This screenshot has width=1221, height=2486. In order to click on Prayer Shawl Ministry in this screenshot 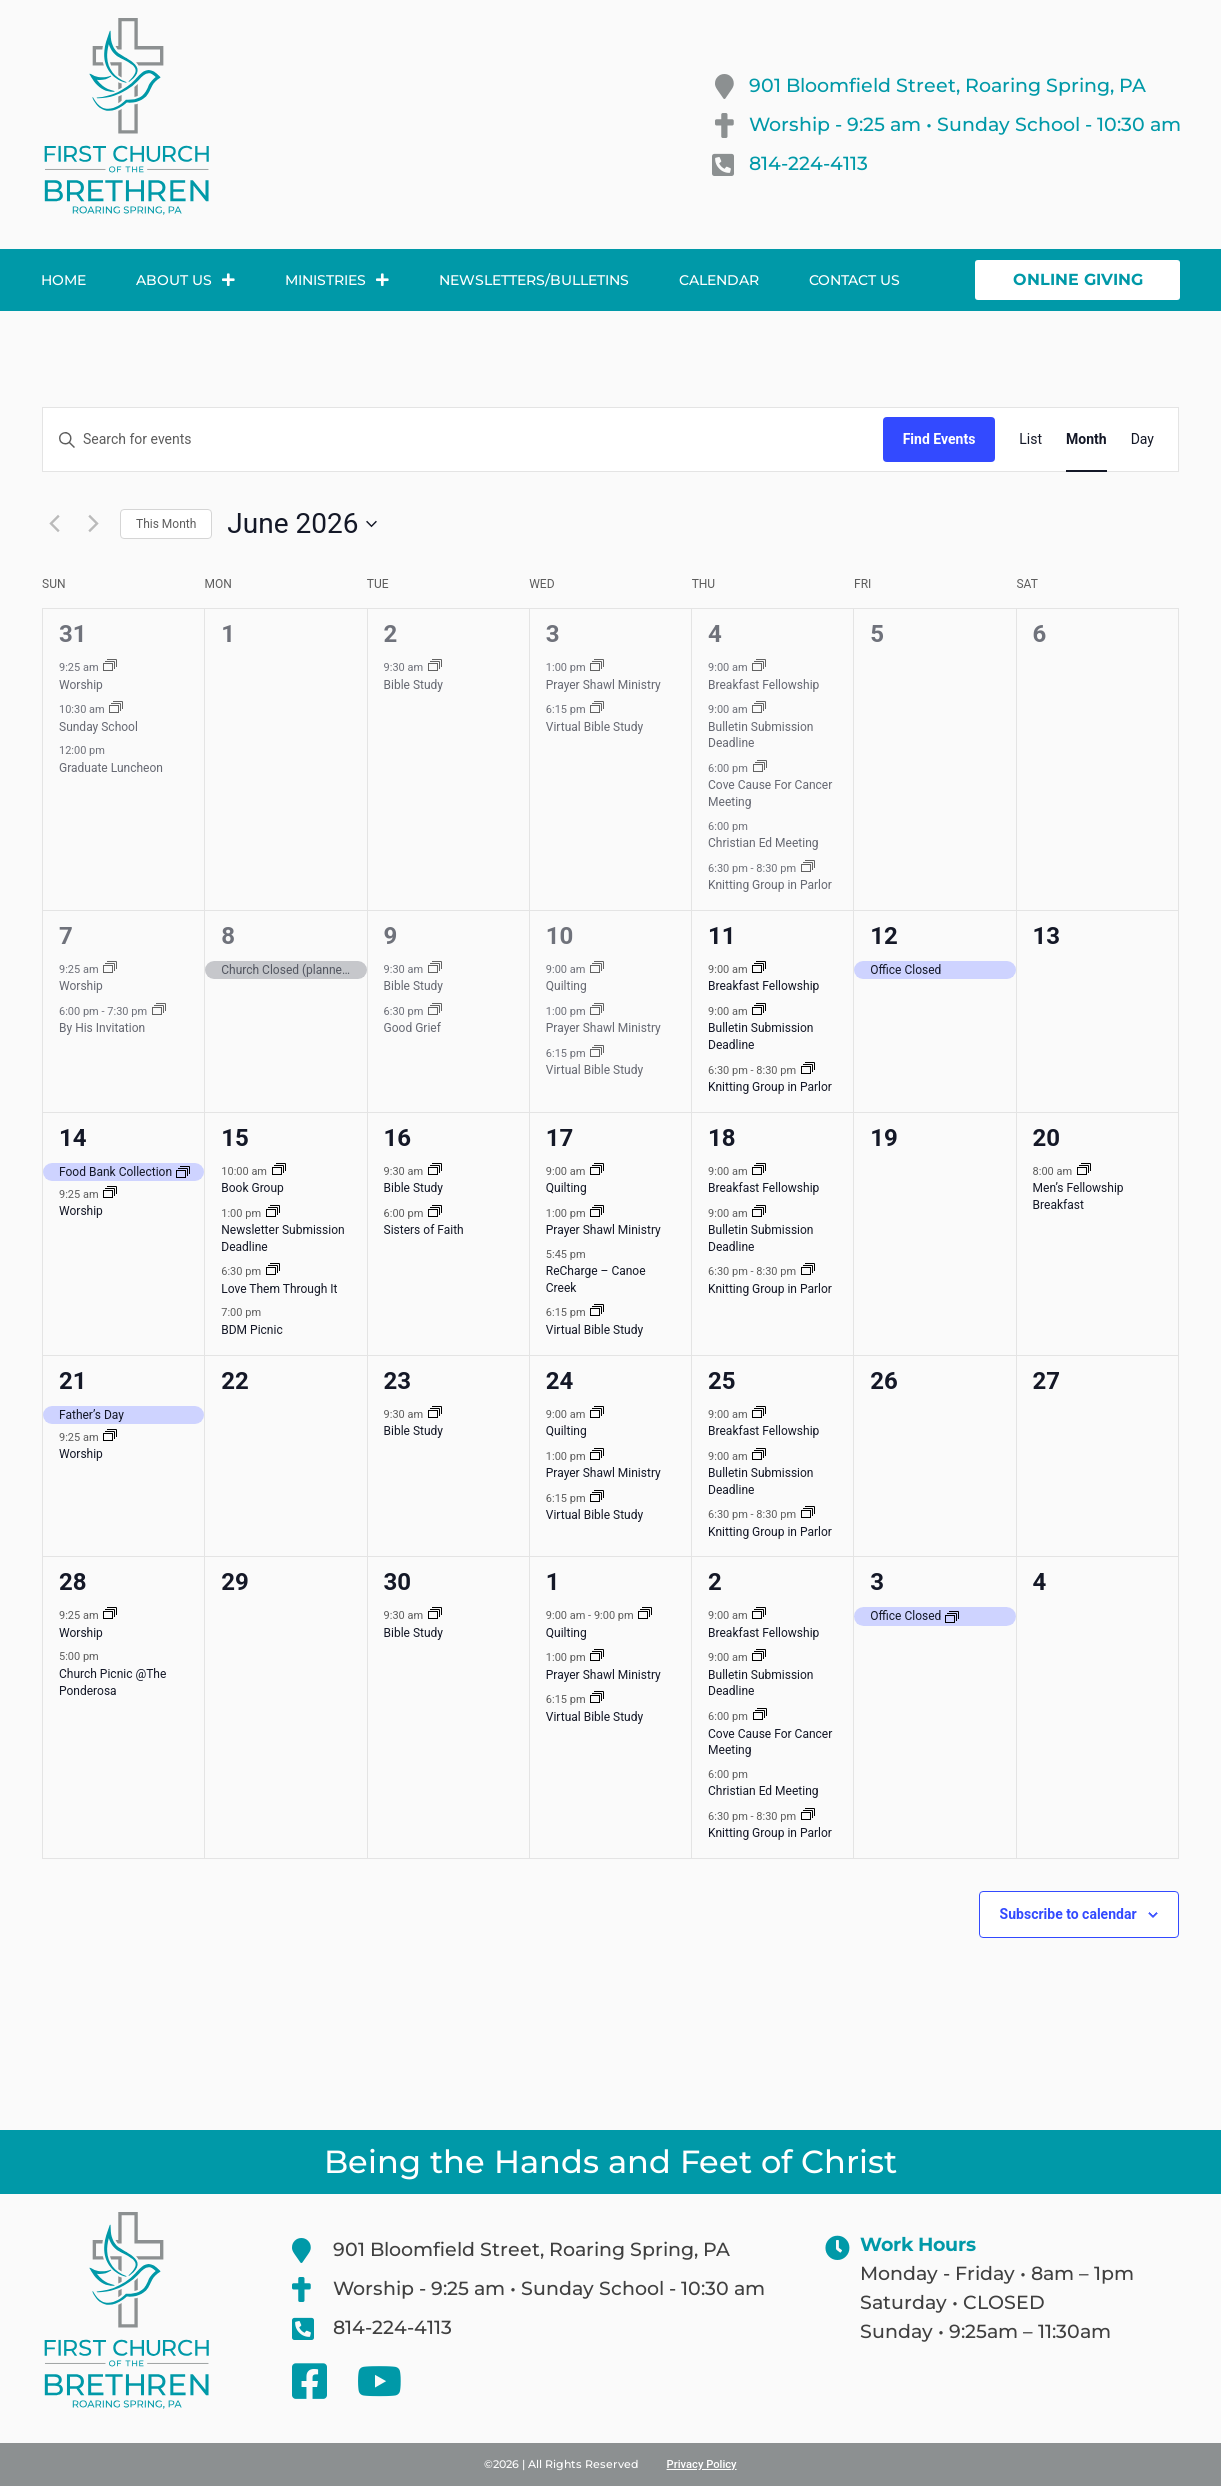, I will do `click(603, 685)`.